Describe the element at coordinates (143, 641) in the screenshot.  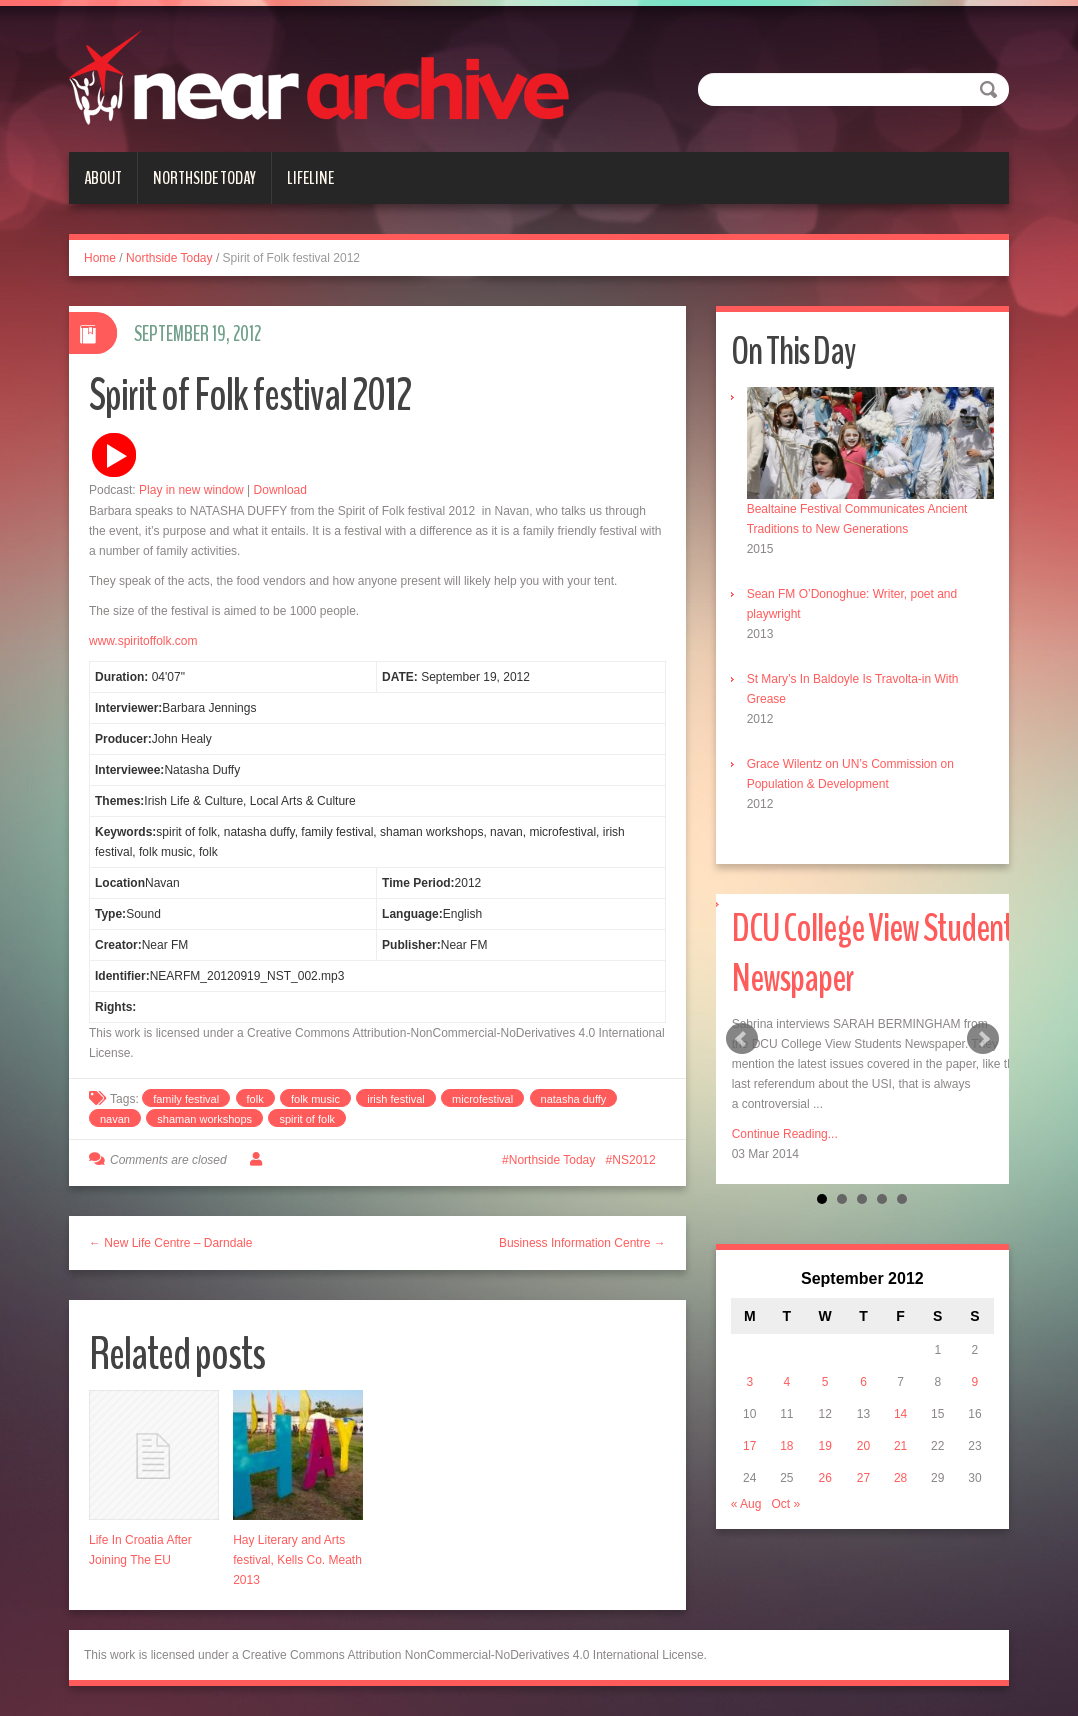
I see `www.spiritoffolk.com` at that location.